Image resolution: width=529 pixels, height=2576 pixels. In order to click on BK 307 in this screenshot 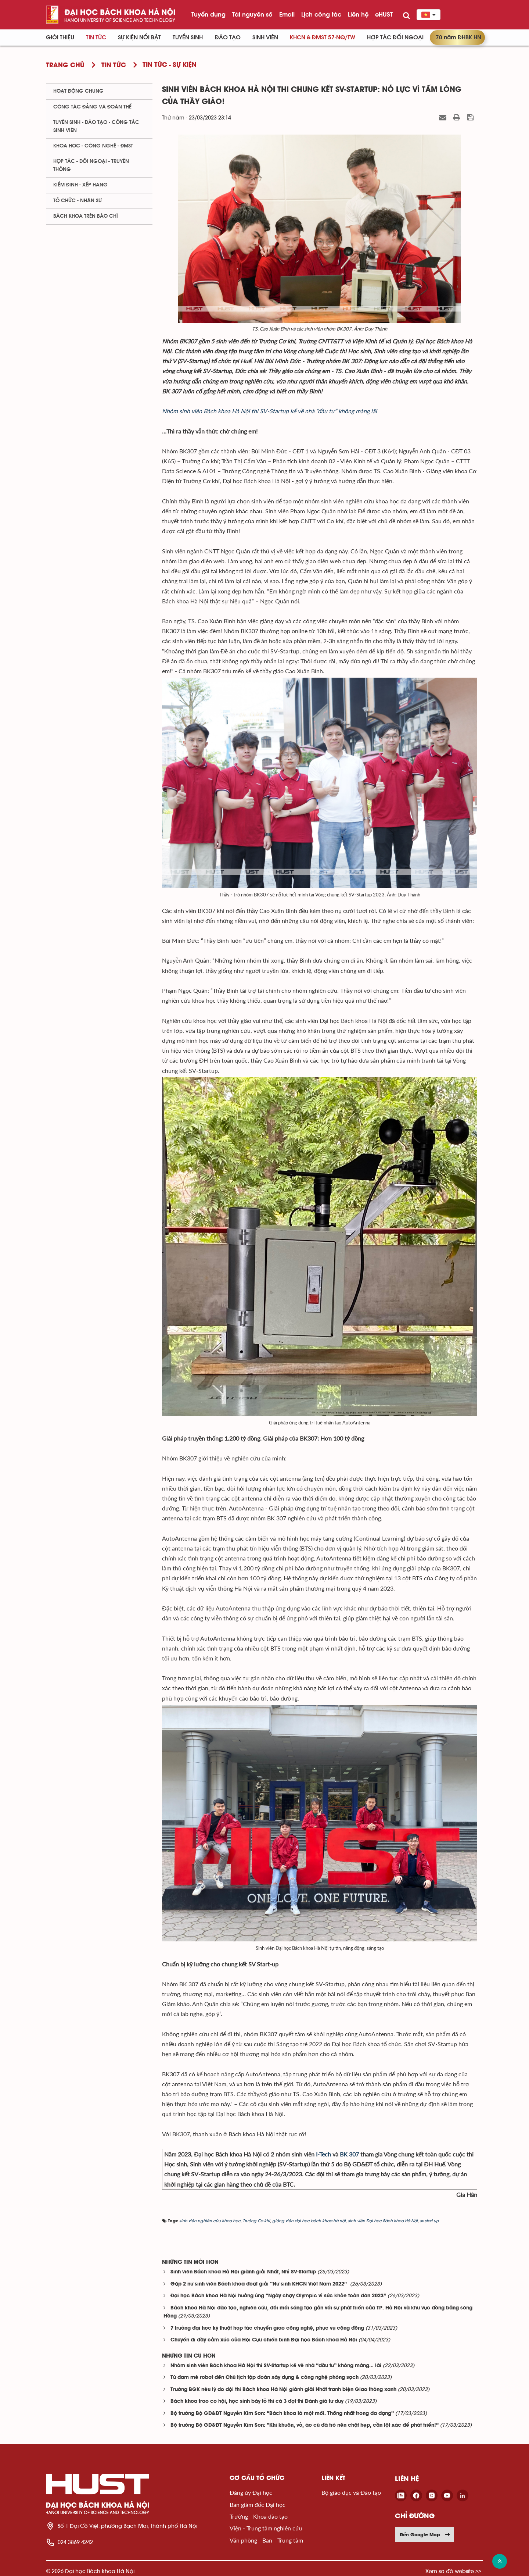, I will do `click(349, 2154)`.